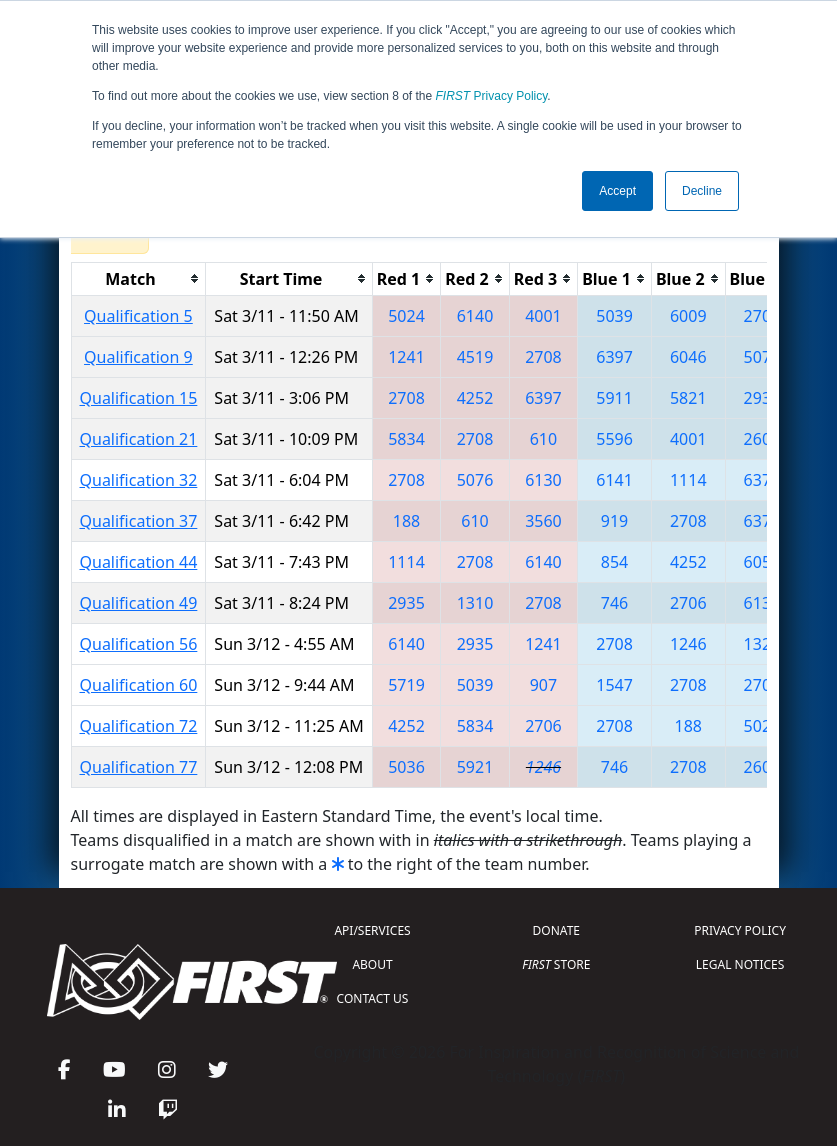  I want to click on Qualification 9, so click(138, 357).